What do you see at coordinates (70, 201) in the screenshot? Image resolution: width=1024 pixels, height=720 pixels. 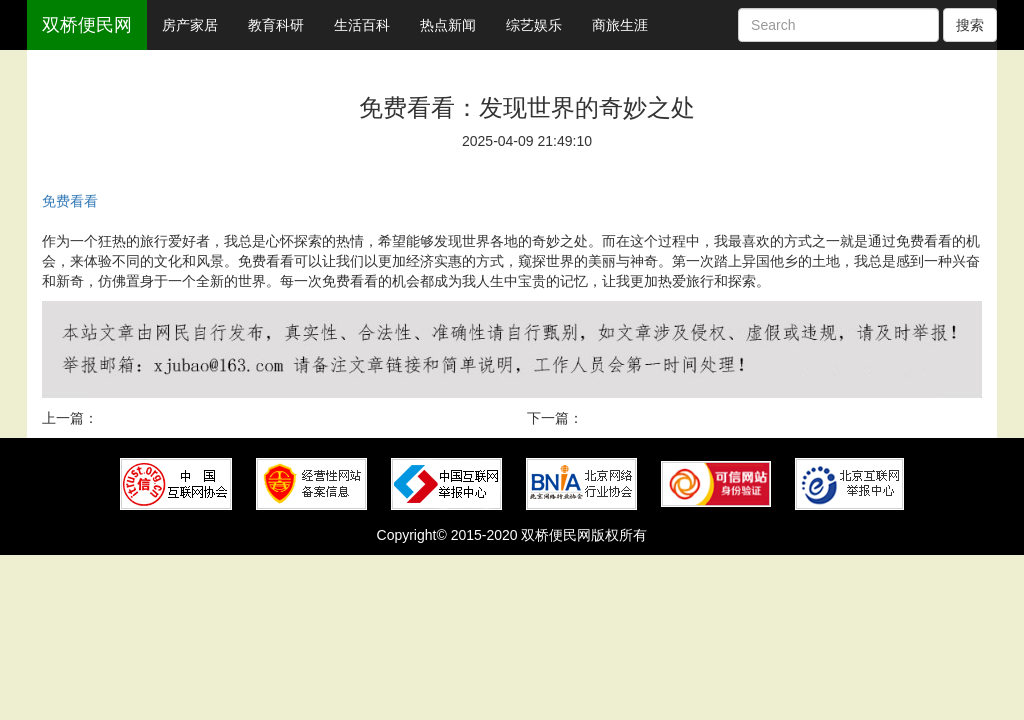 I see `免费看看` at bounding box center [70, 201].